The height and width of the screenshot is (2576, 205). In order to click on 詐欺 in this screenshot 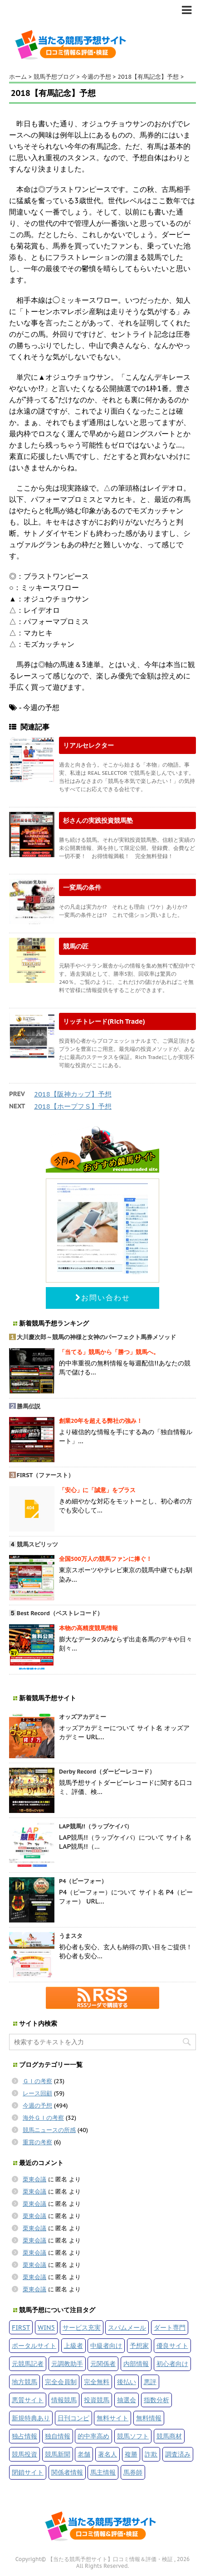, I will do `click(151, 2454)`.